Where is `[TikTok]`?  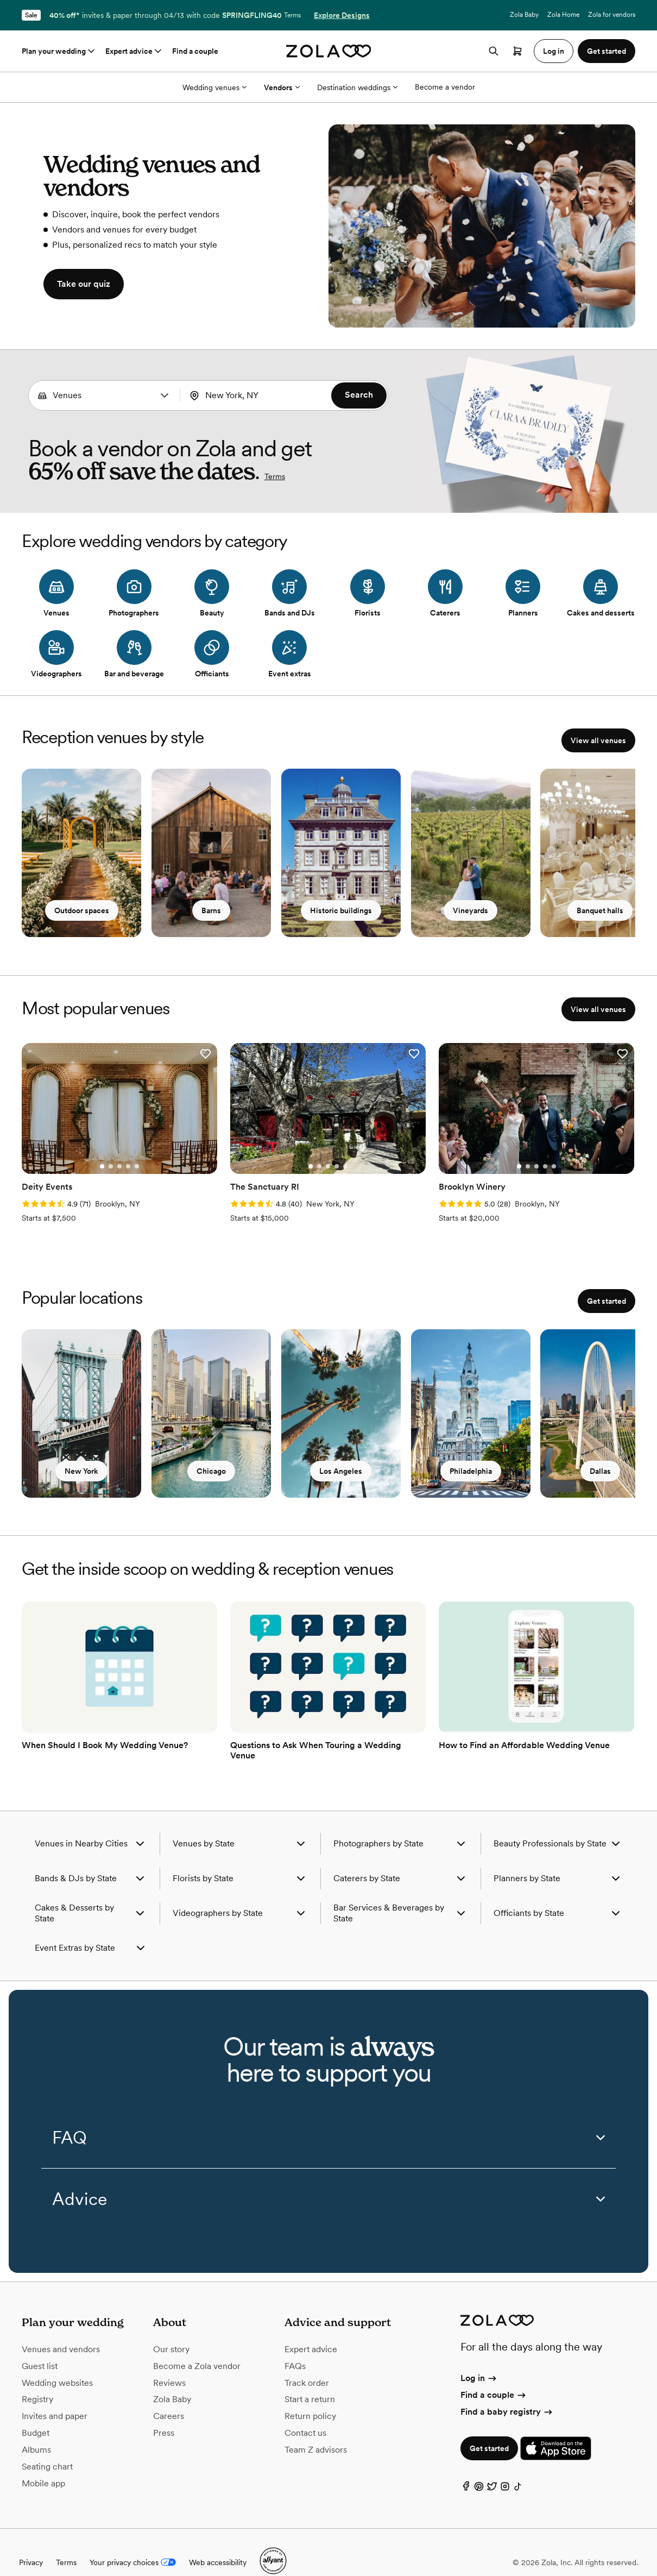 [TikTok] is located at coordinates (518, 2469).